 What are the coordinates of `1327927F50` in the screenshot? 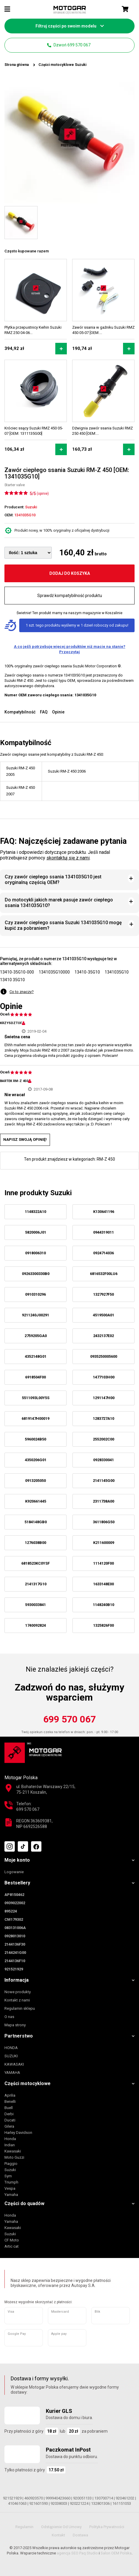 It's located at (103, 1294).